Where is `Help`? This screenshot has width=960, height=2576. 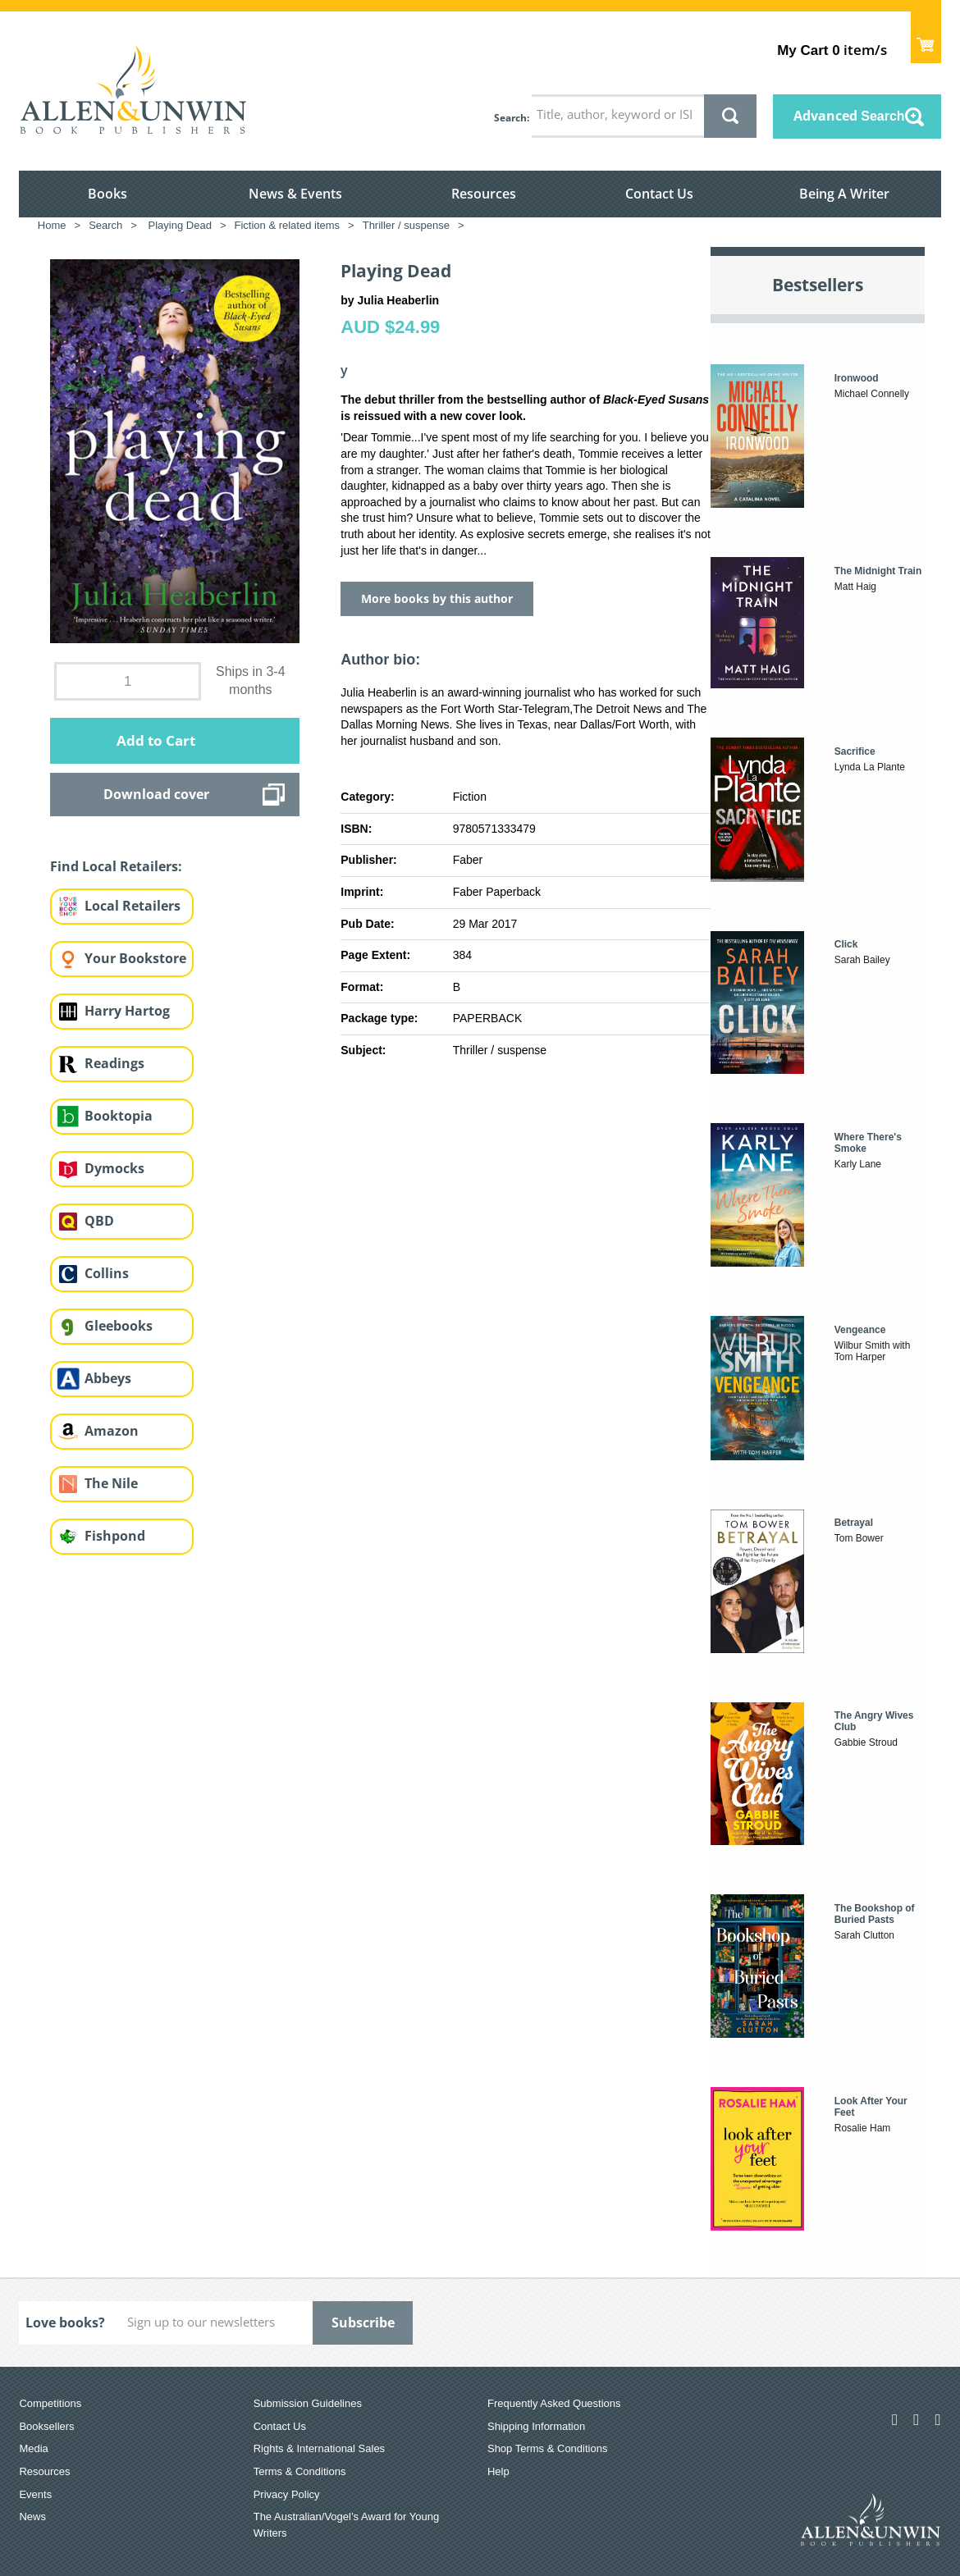
Help is located at coordinates (498, 2471).